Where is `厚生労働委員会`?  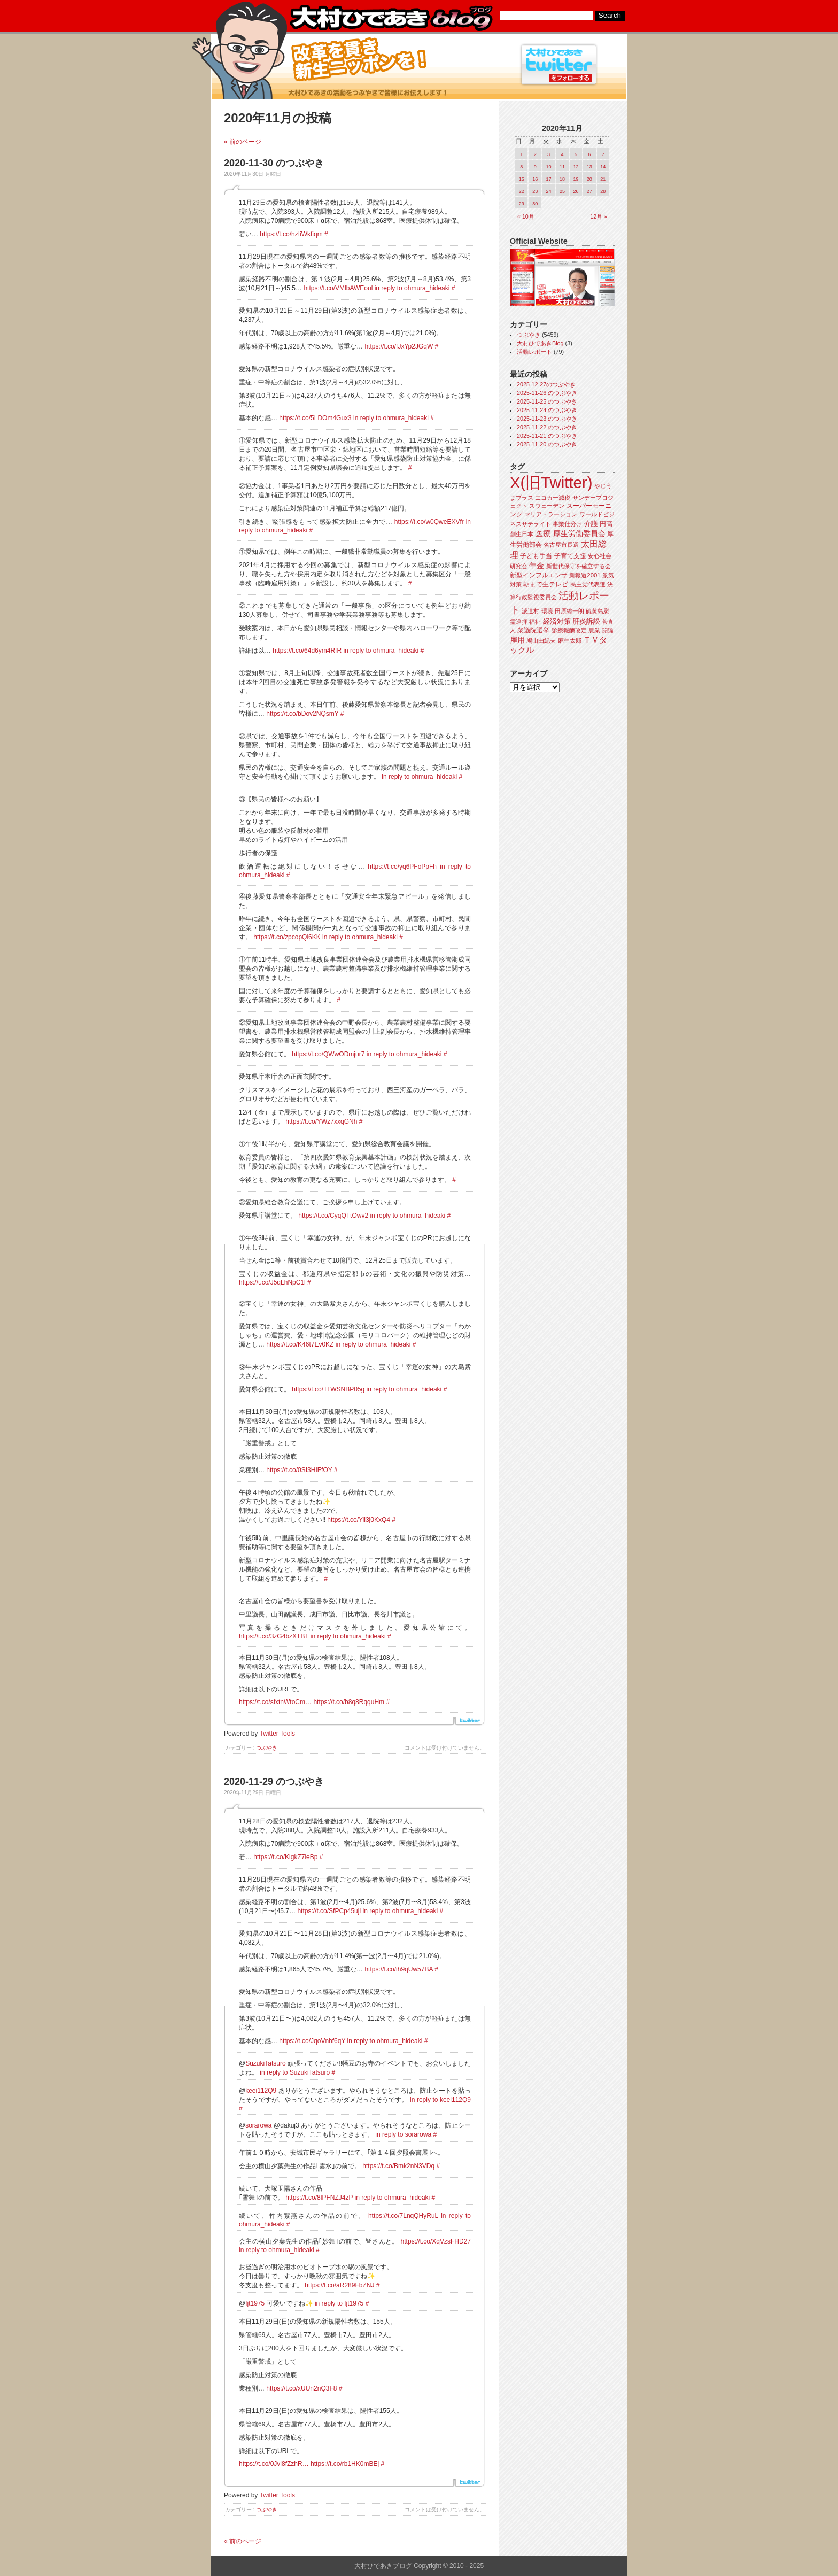
厚生労働委員会 is located at coordinates (579, 534).